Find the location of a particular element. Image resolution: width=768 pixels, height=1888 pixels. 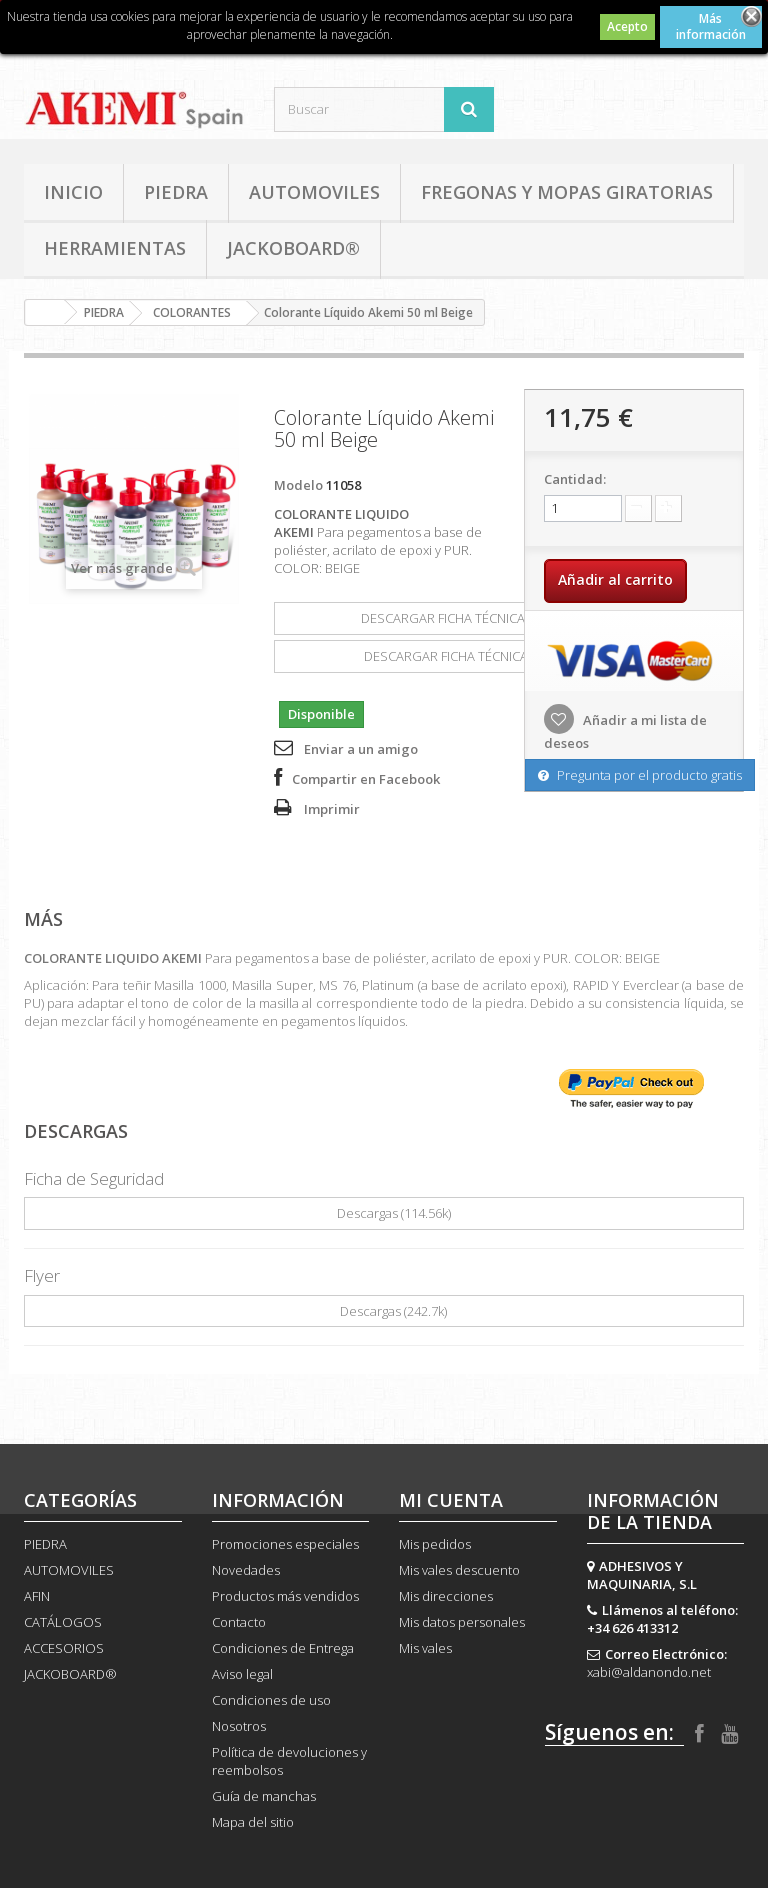

Novedades is located at coordinates (246, 1570).